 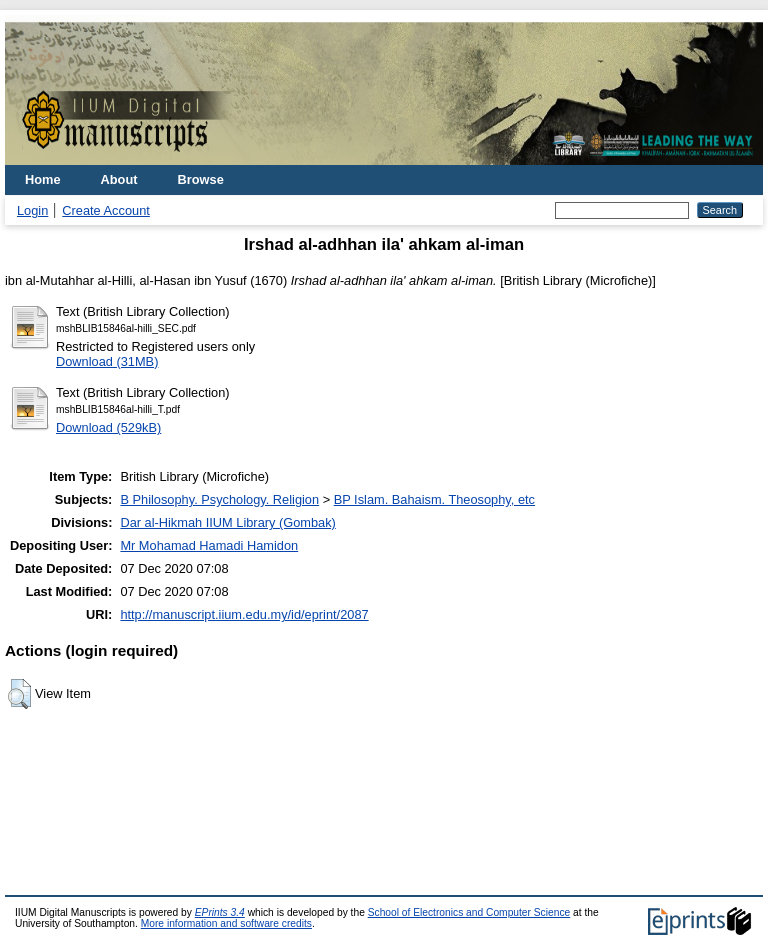 I want to click on http://manuscript.iium.edu.my/id/eprint/2087, so click(x=244, y=614).